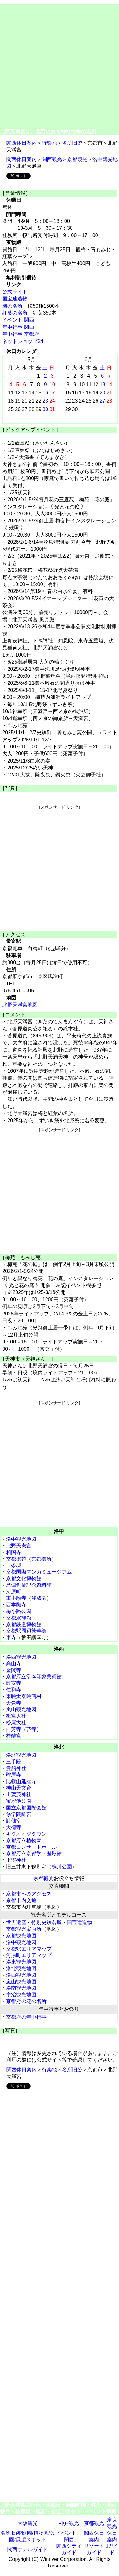 The width and height of the screenshot is (119, 2576). What do you see at coordinates (23, 1840) in the screenshot?
I see `京都府立植物園` at bounding box center [23, 1840].